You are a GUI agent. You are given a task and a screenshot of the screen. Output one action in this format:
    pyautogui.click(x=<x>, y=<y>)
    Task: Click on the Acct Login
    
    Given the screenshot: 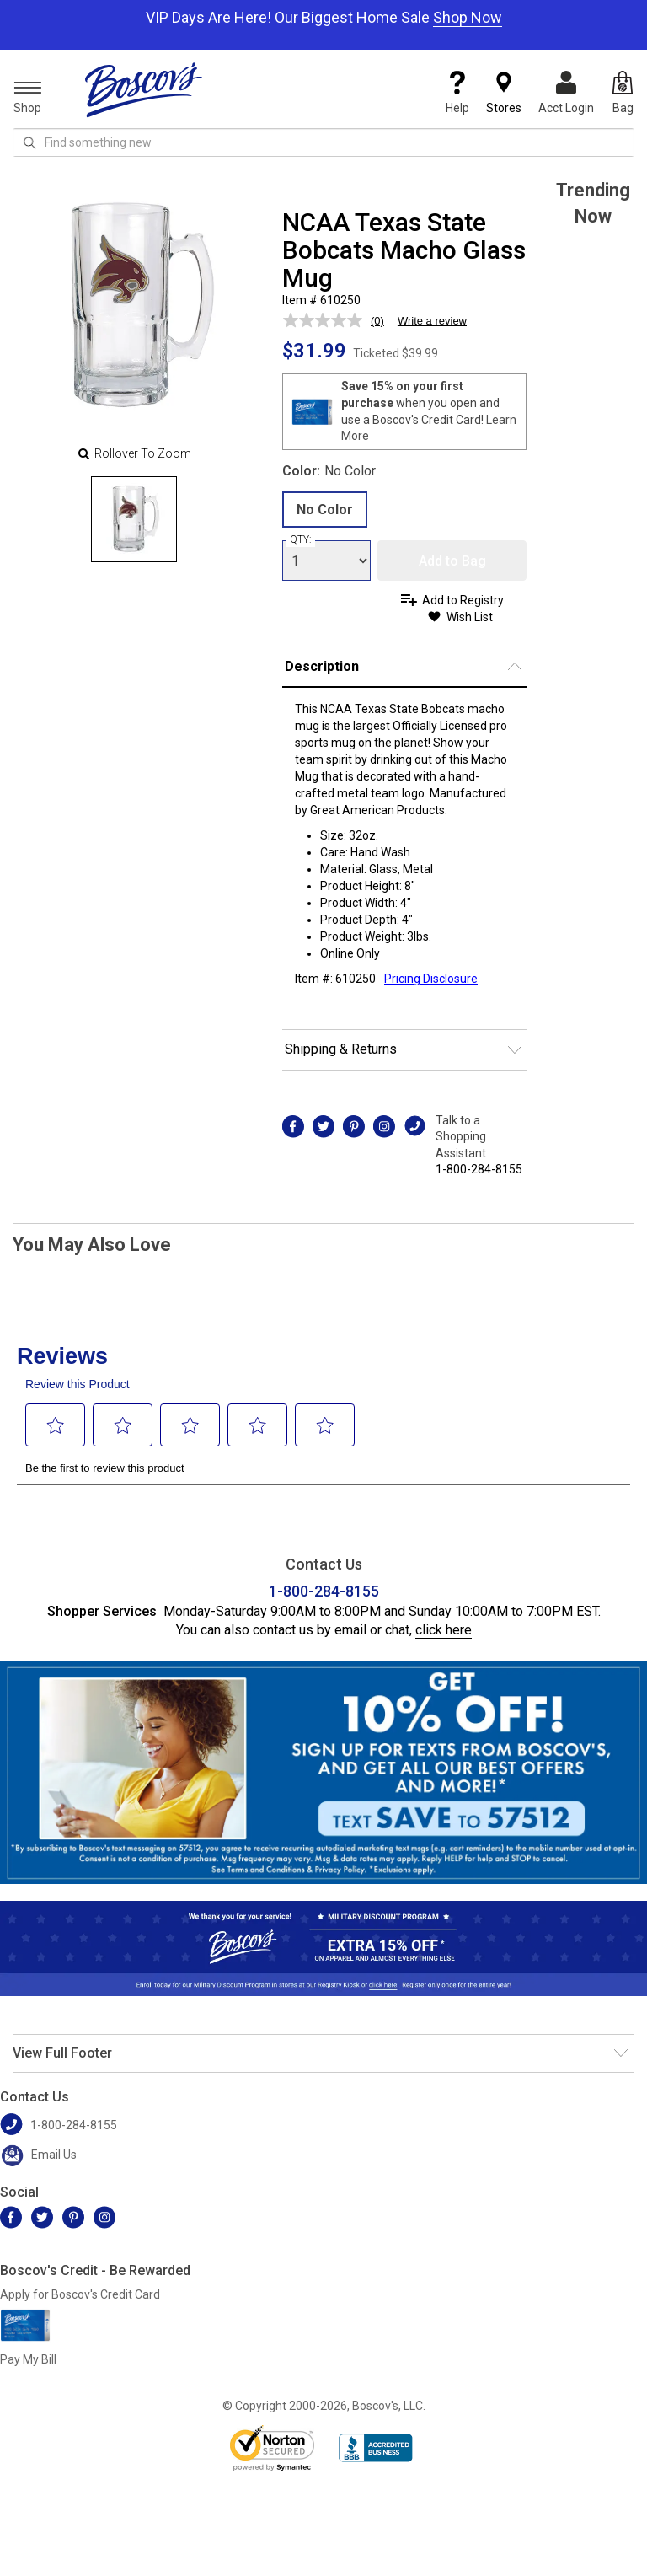 What is the action you would take?
    pyautogui.click(x=566, y=93)
    